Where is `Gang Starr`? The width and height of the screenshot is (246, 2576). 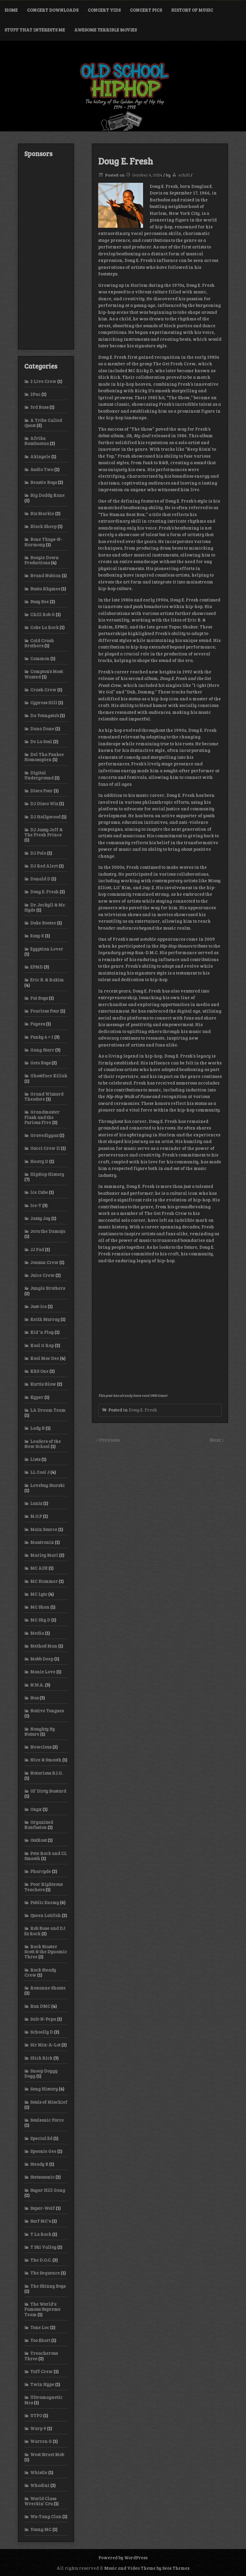 Gang Starr is located at coordinates (42, 1050).